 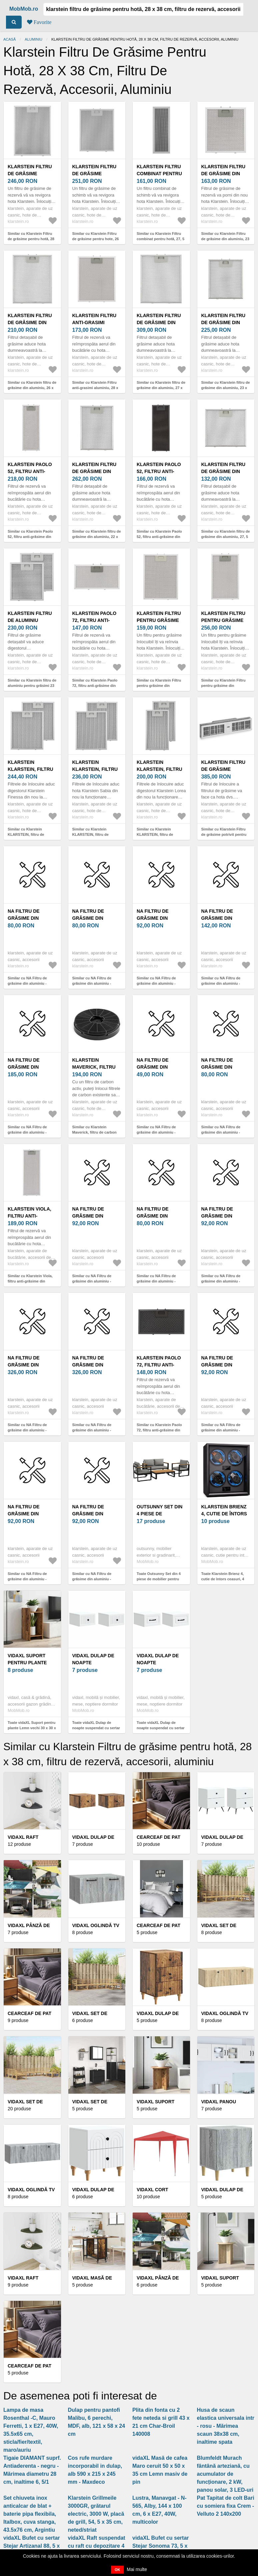 I want to click on Similar cu NA Filtru de grăsime din aluminiu - 10047598, so click(x=92, y=1430).